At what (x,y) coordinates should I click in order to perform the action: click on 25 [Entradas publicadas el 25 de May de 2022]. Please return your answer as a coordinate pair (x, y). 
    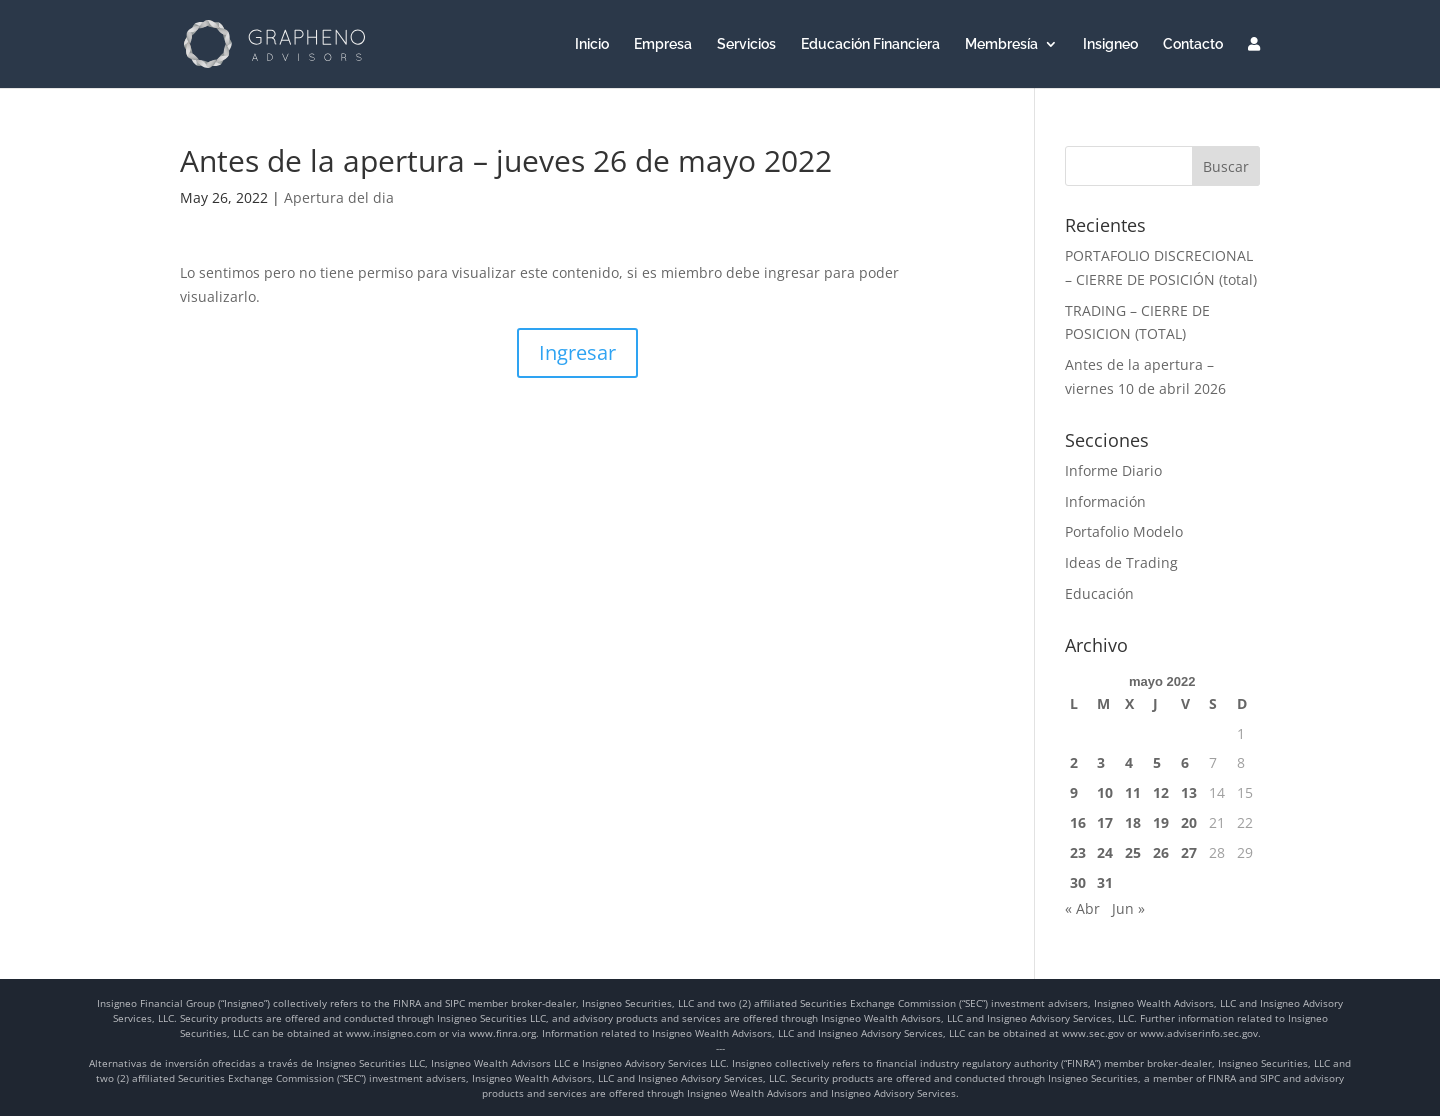
    Looking at the image, I should click on (1133, 852).